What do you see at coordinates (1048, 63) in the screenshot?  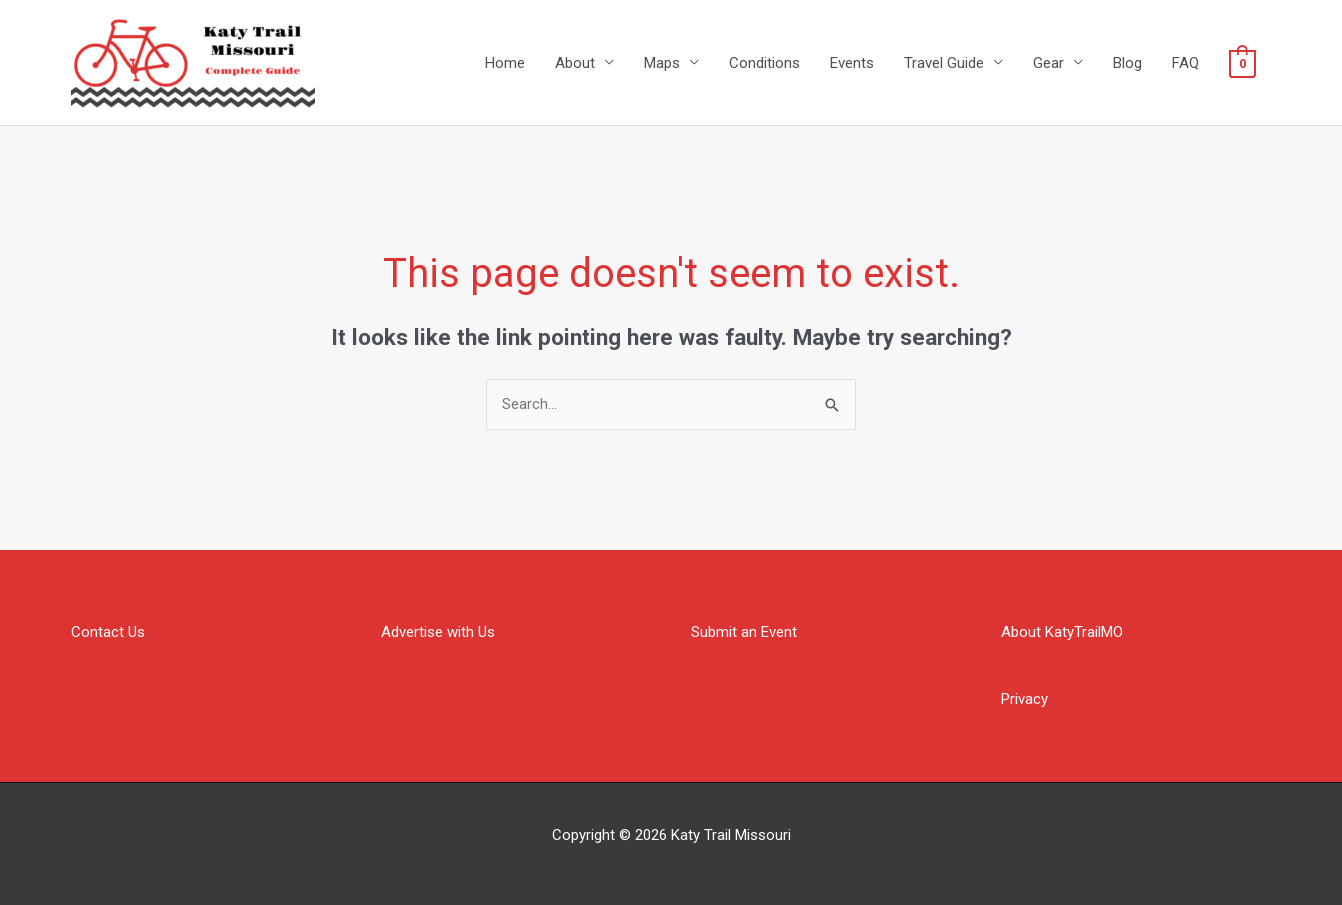 I see `Gear` at bounding box center [1048, 63].